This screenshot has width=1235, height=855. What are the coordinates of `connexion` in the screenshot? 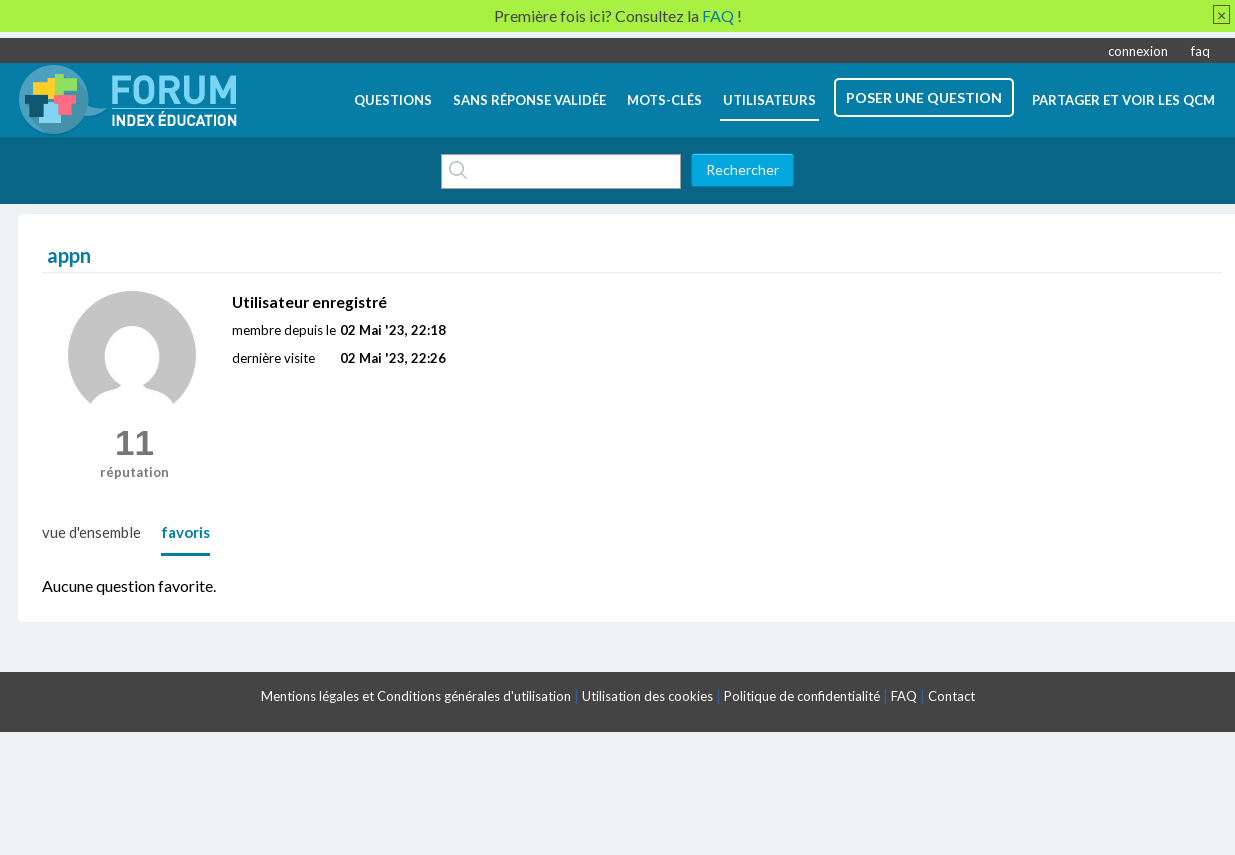 It's located at (1138, 51).